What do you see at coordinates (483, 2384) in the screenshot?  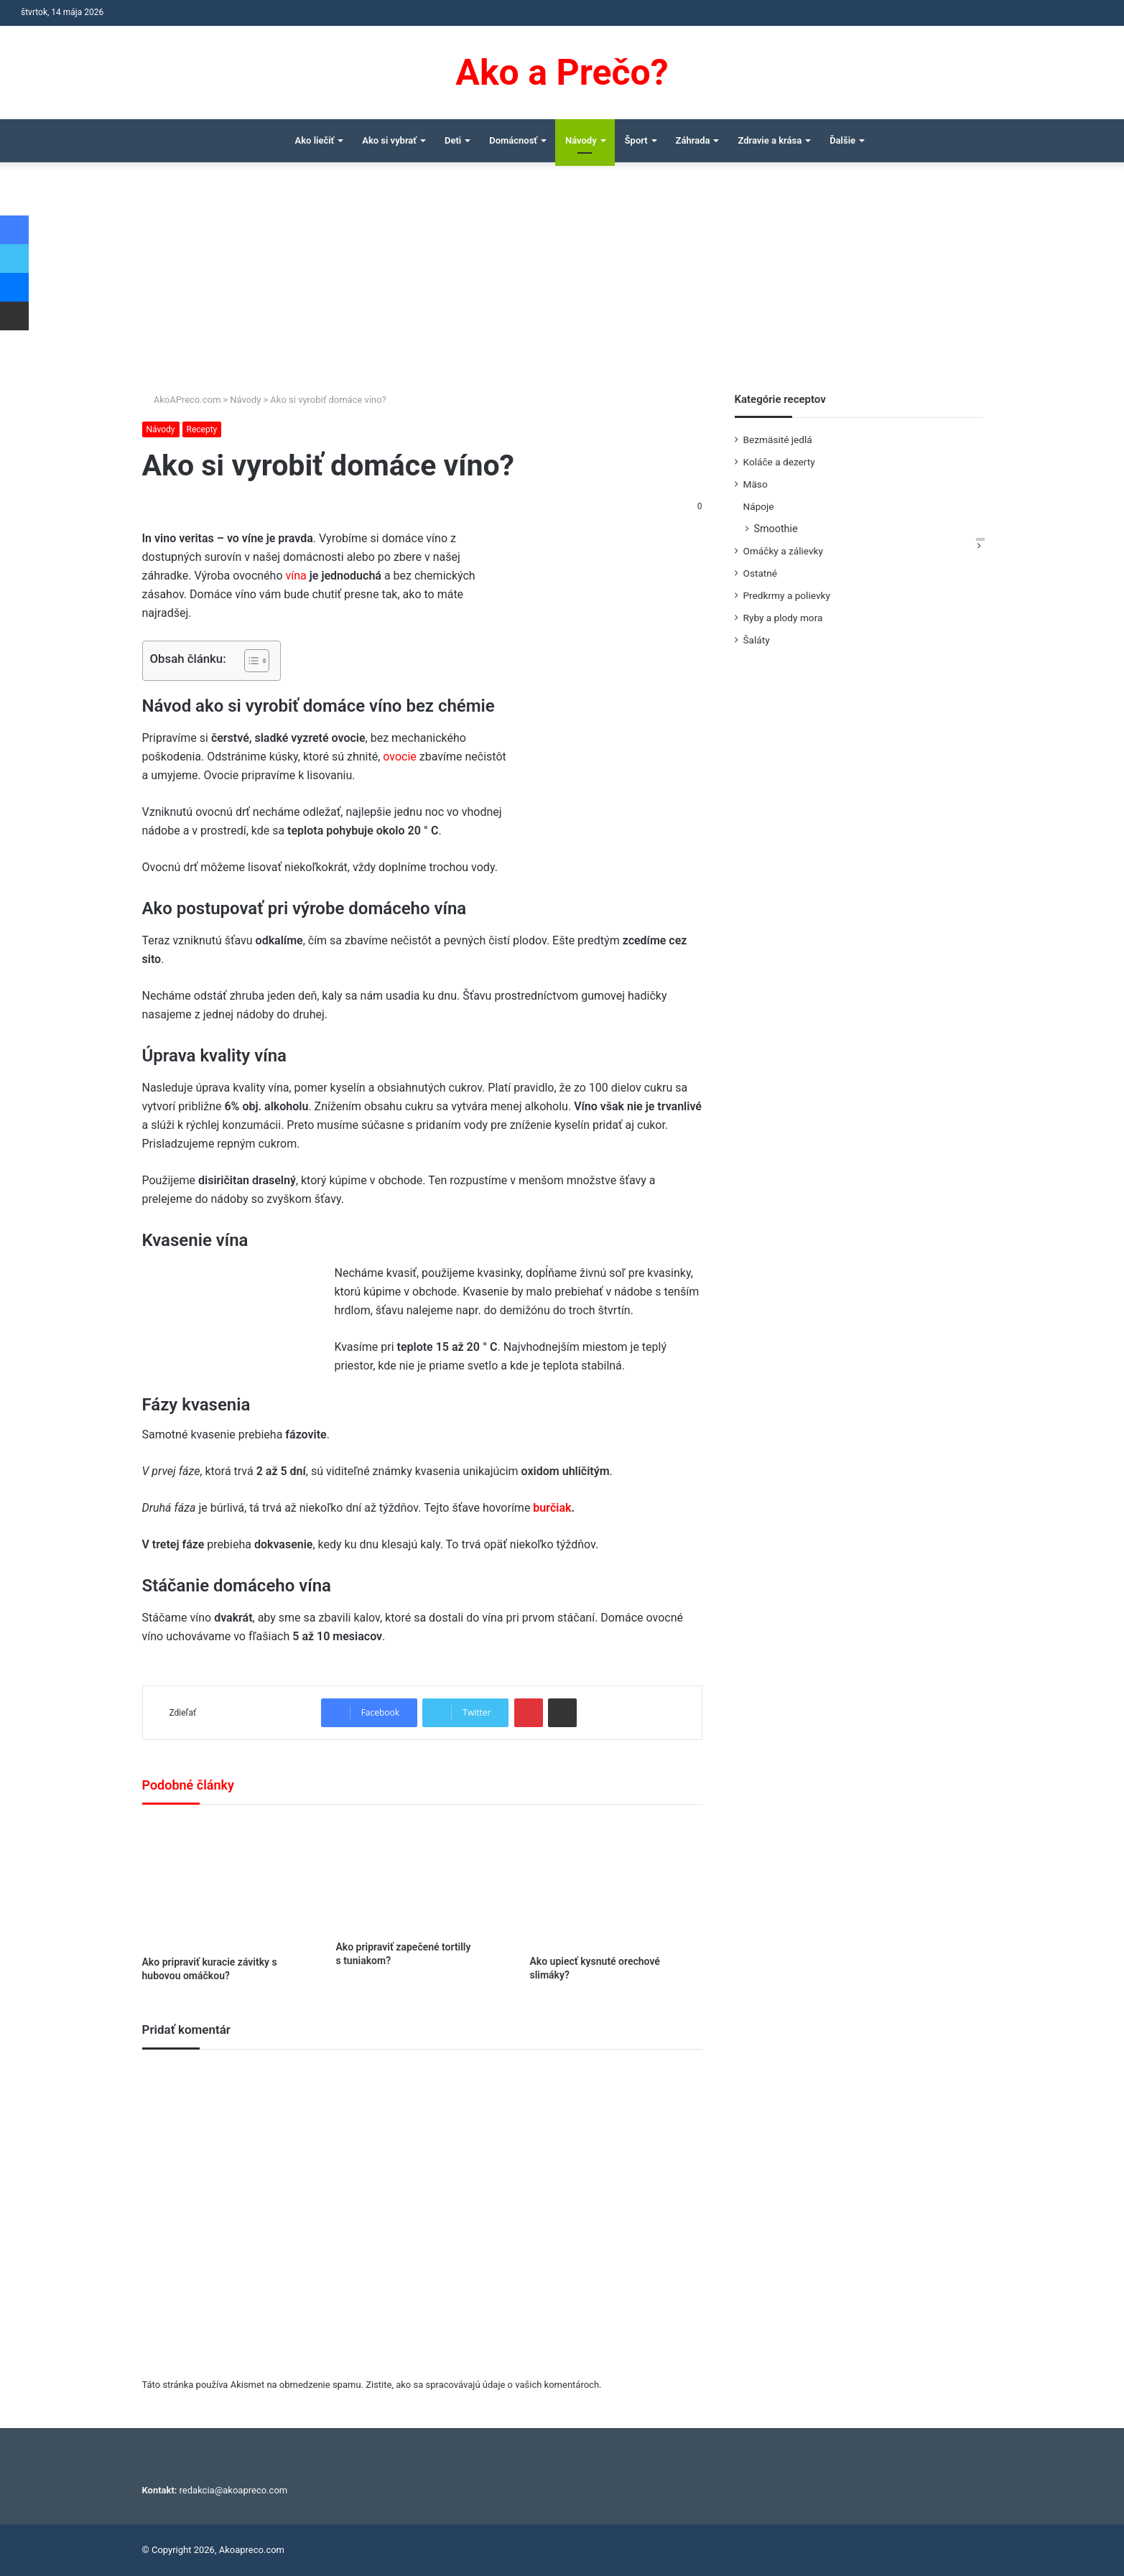 I see `Zistite, ako sa spracovávajú údaje o vašich komentároch.` at bounding box center [483, 2384].